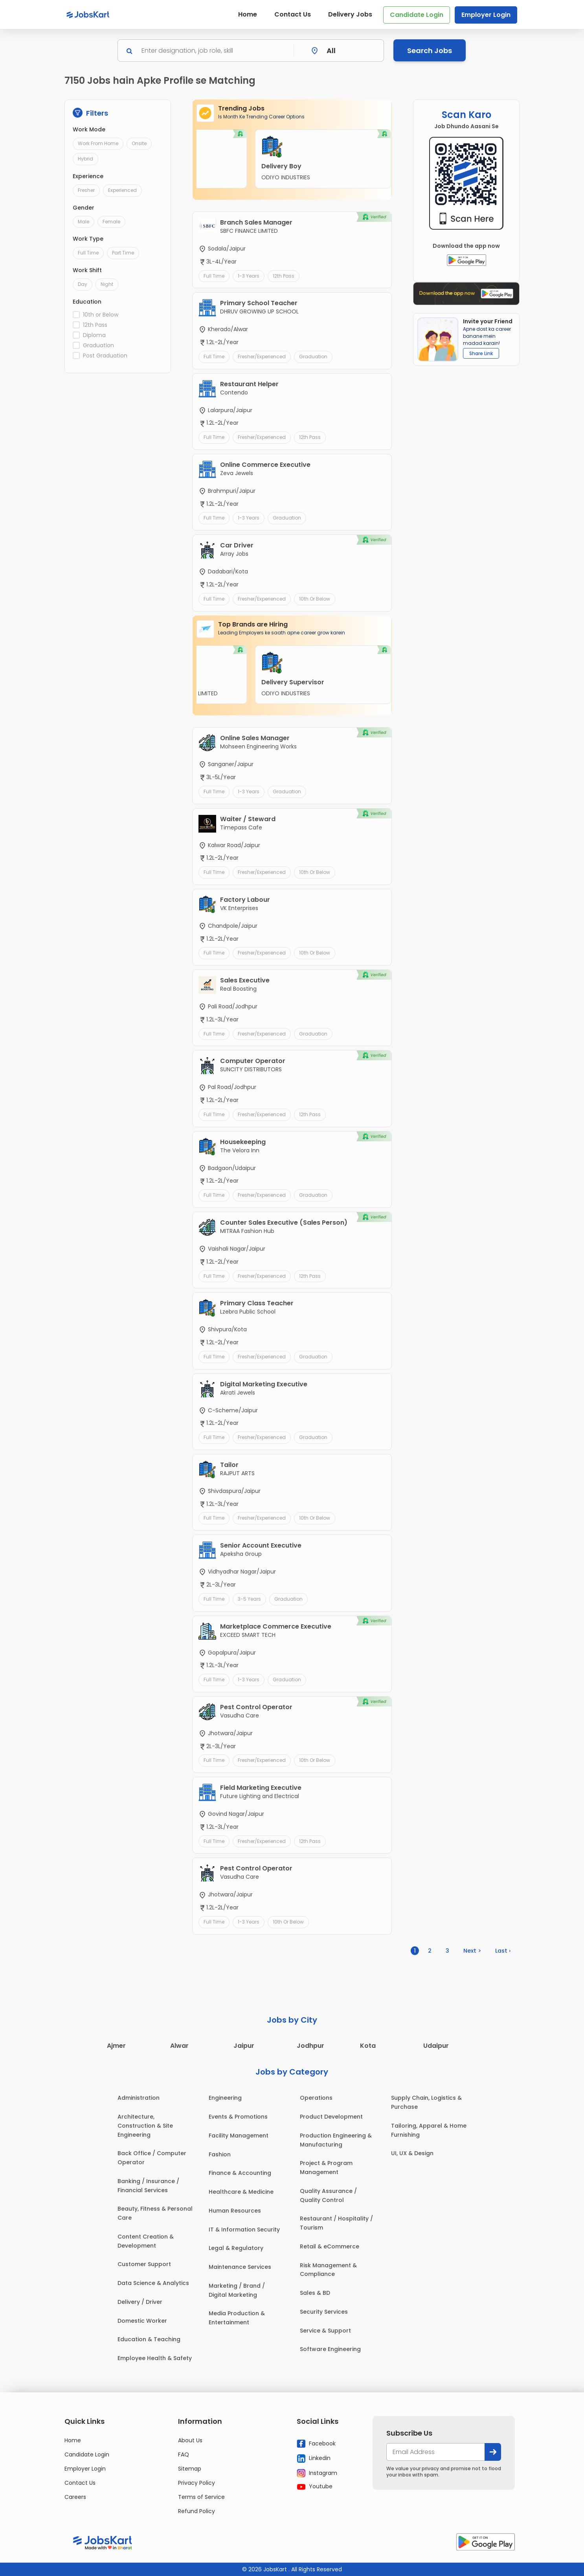 This screenshot has width=584, height=2576. Describe the element at coordinates (153, 2283) in the screenshot. I see `Data Science & Analytics` at that location.